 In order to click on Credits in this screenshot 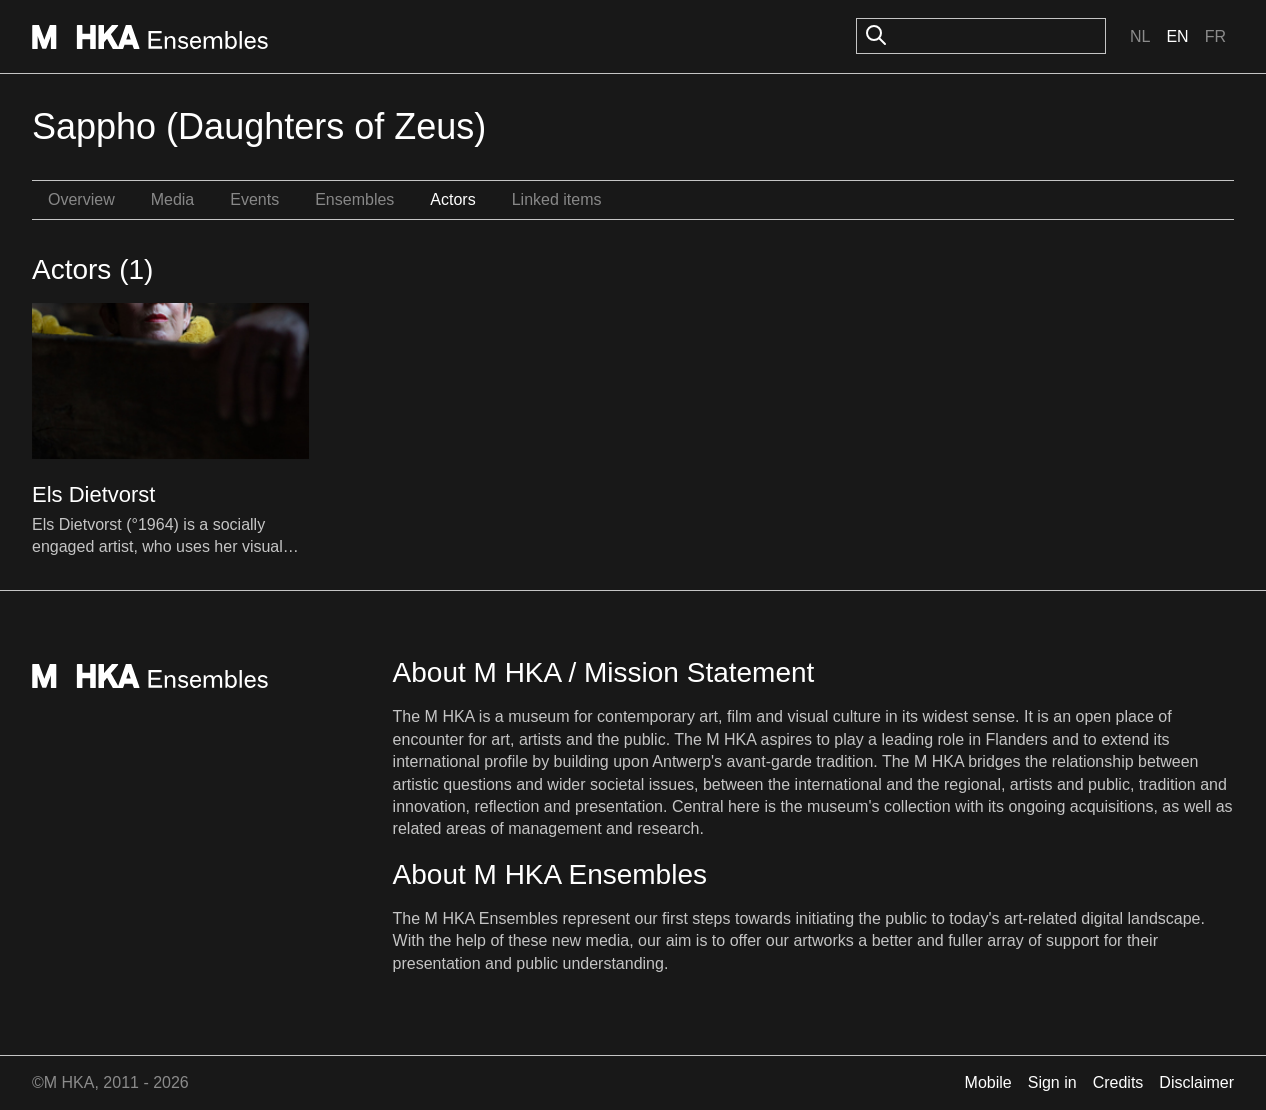, I will do `click(1118, 1082)`.